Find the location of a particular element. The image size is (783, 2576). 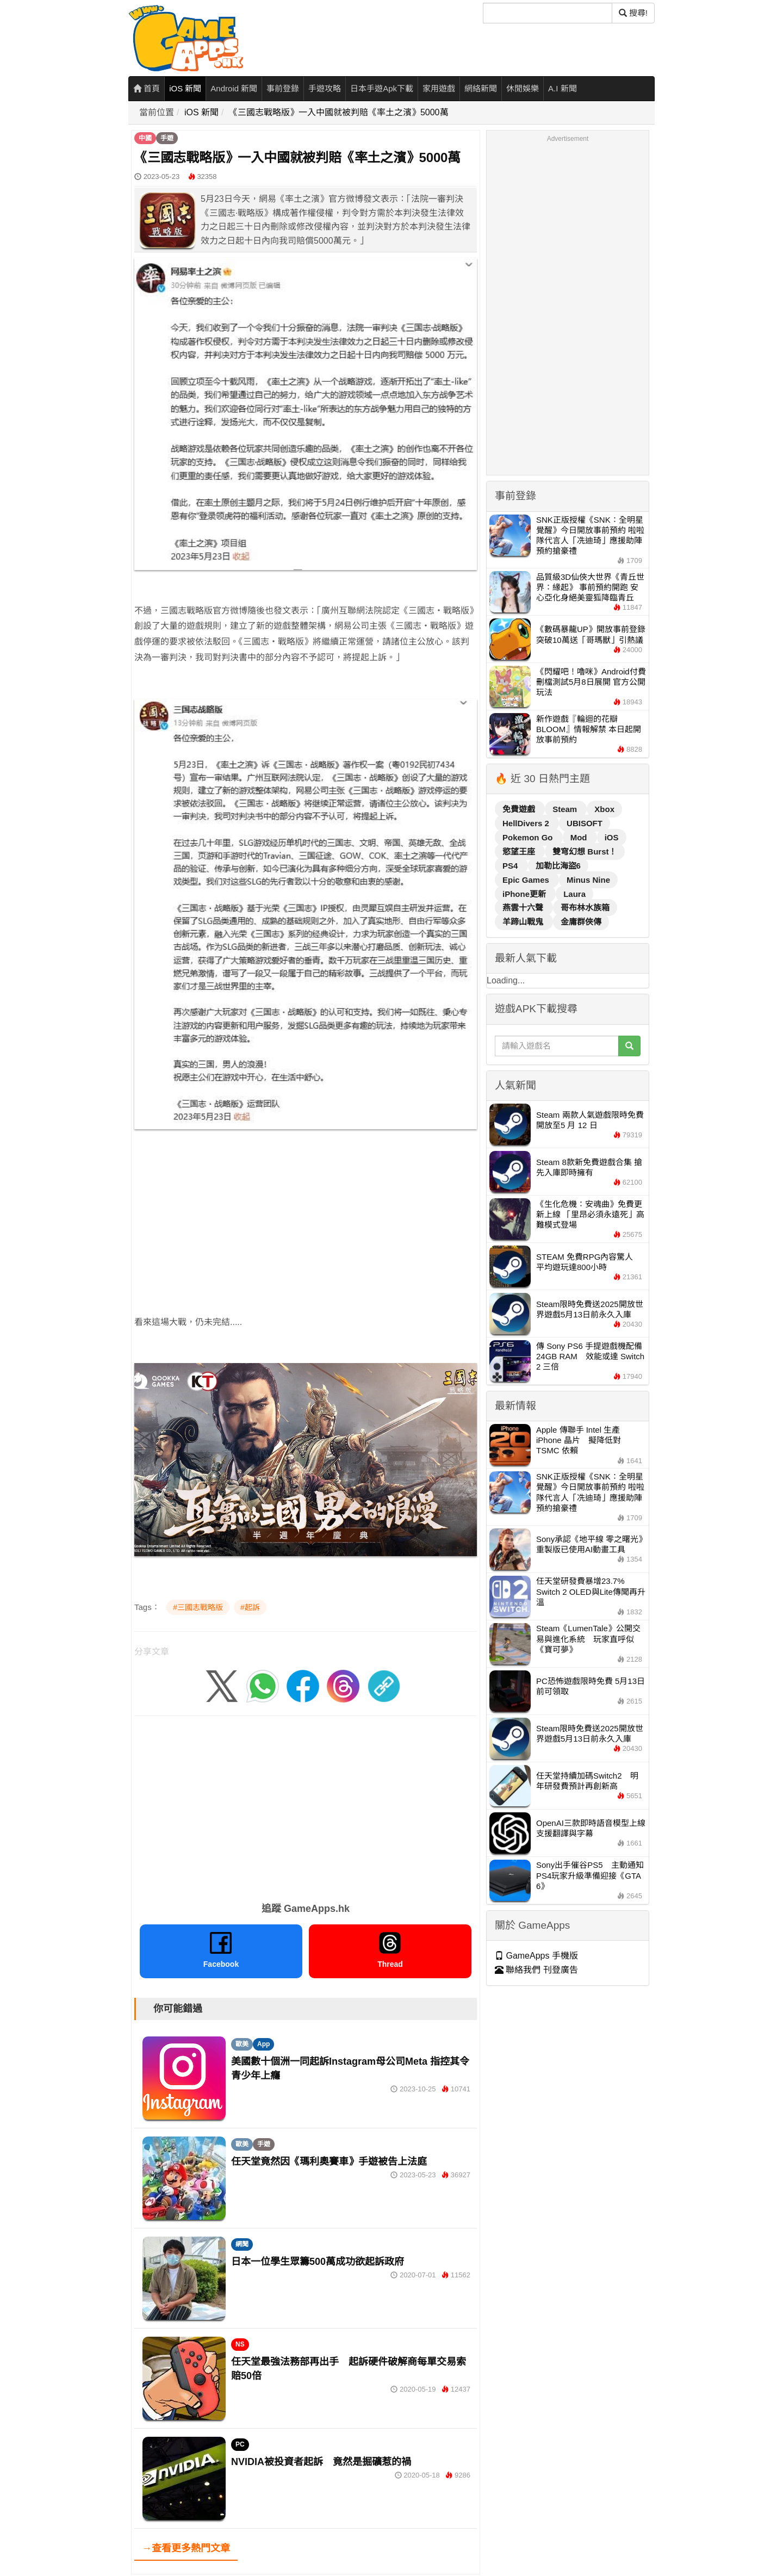

歐美 is located at coordinates (241, 2044).